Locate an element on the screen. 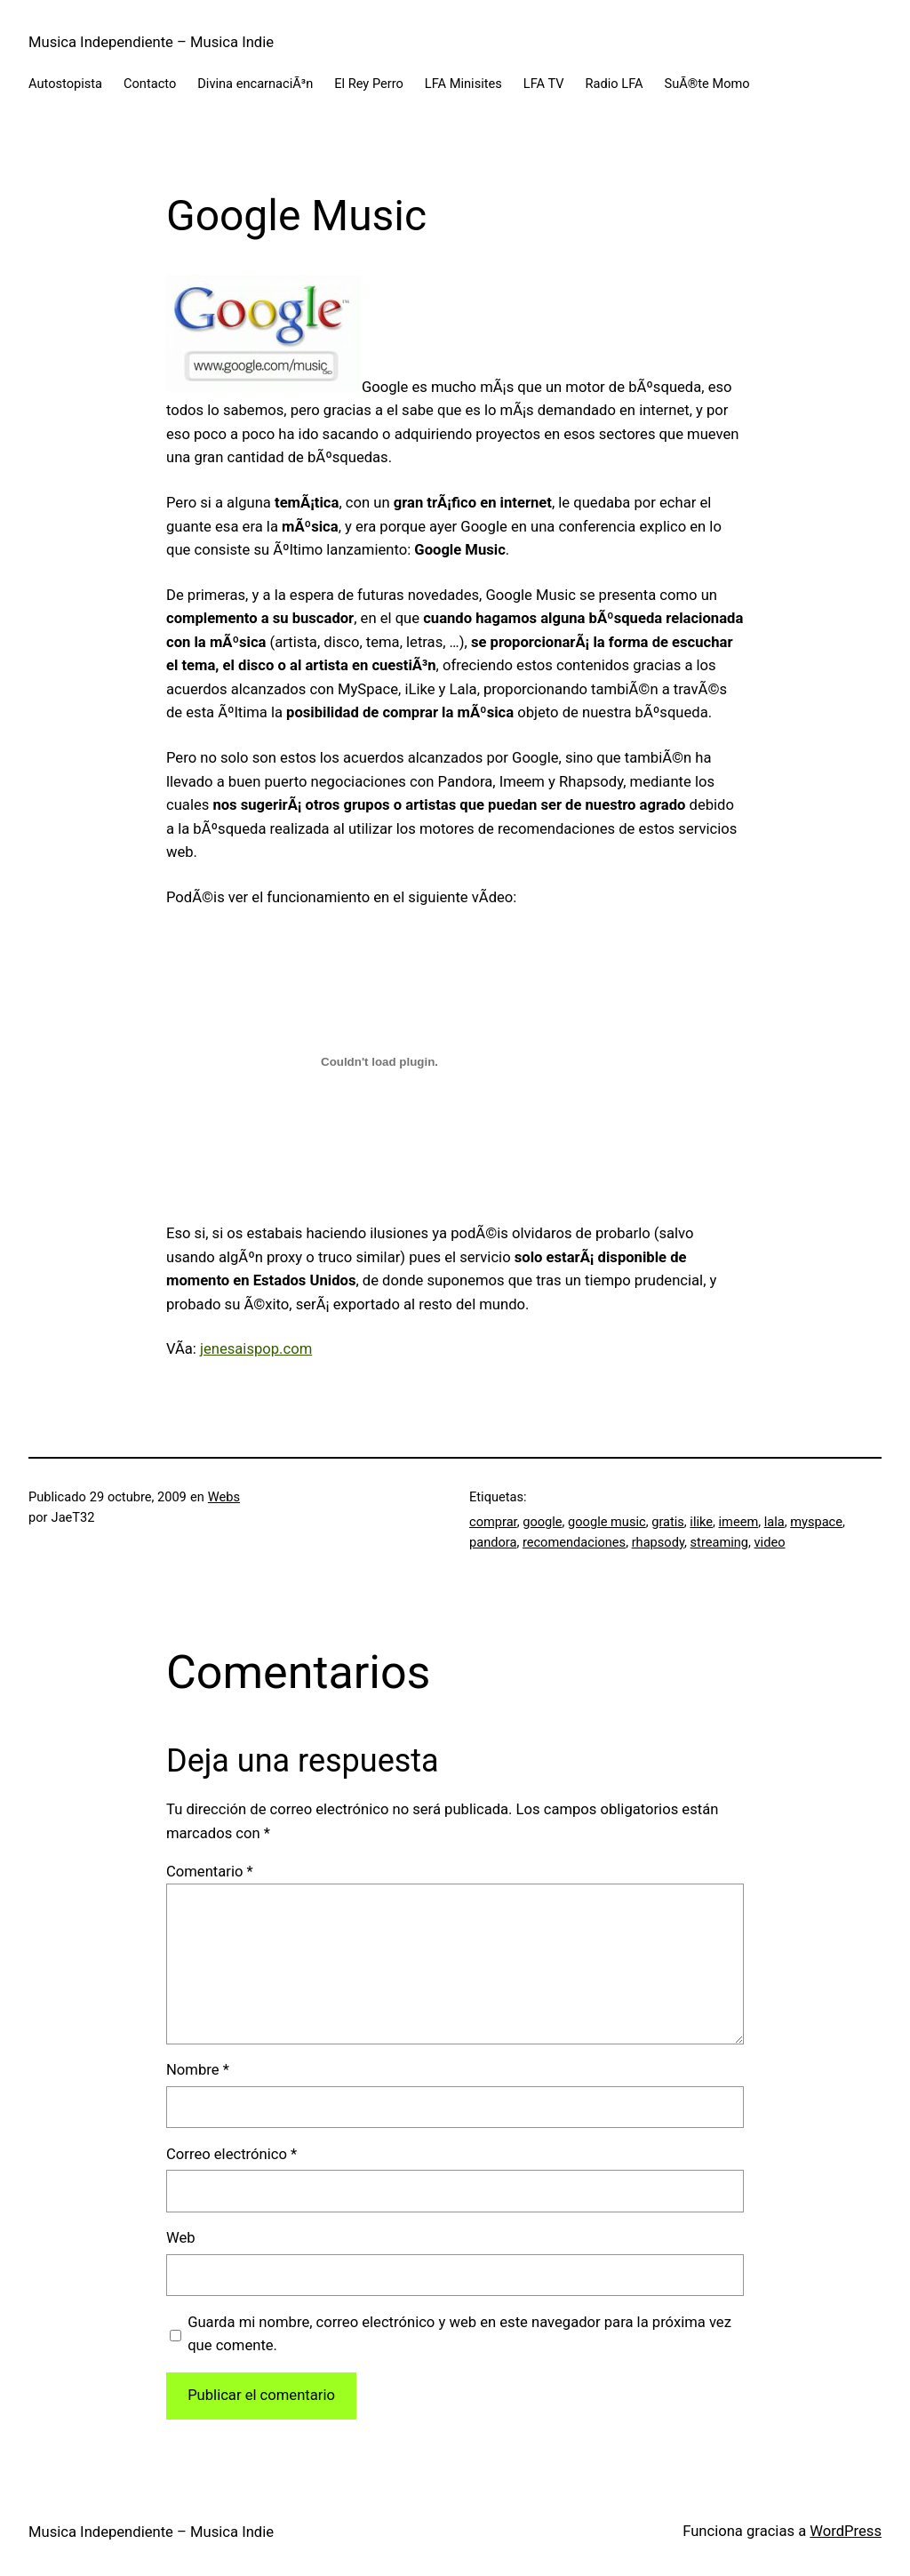 The height and width of the screenshot is (2576, 910). Webs is located at coordinates (224, 1497).